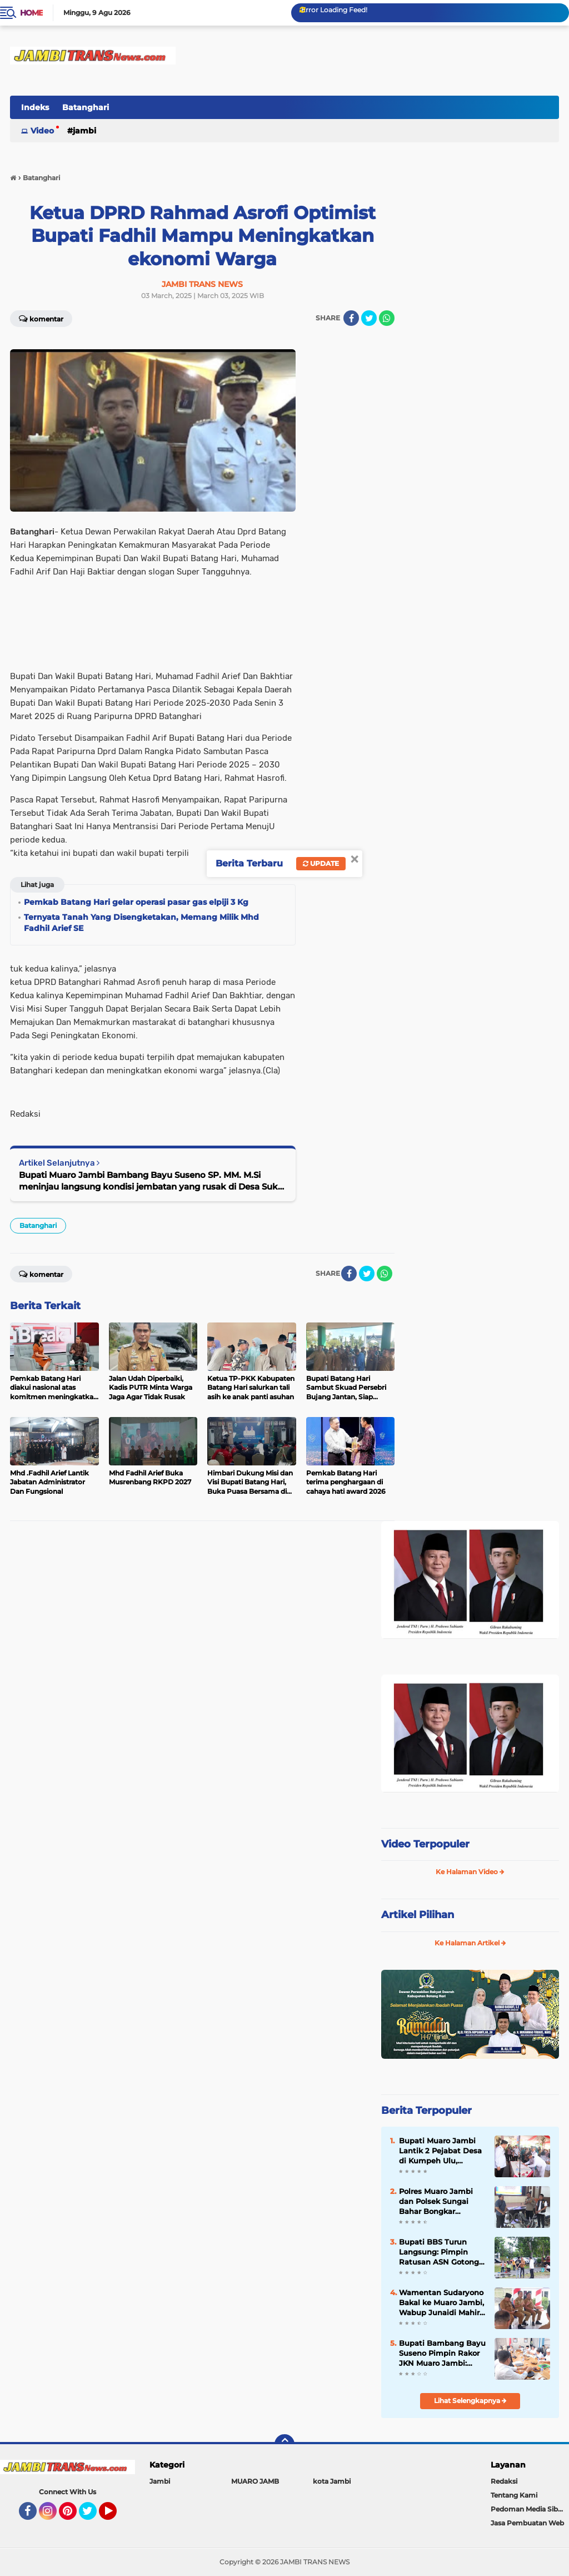 The width and height of the screenshot is (569, 2576). I want to click on Batanghari, so click(85, 107).